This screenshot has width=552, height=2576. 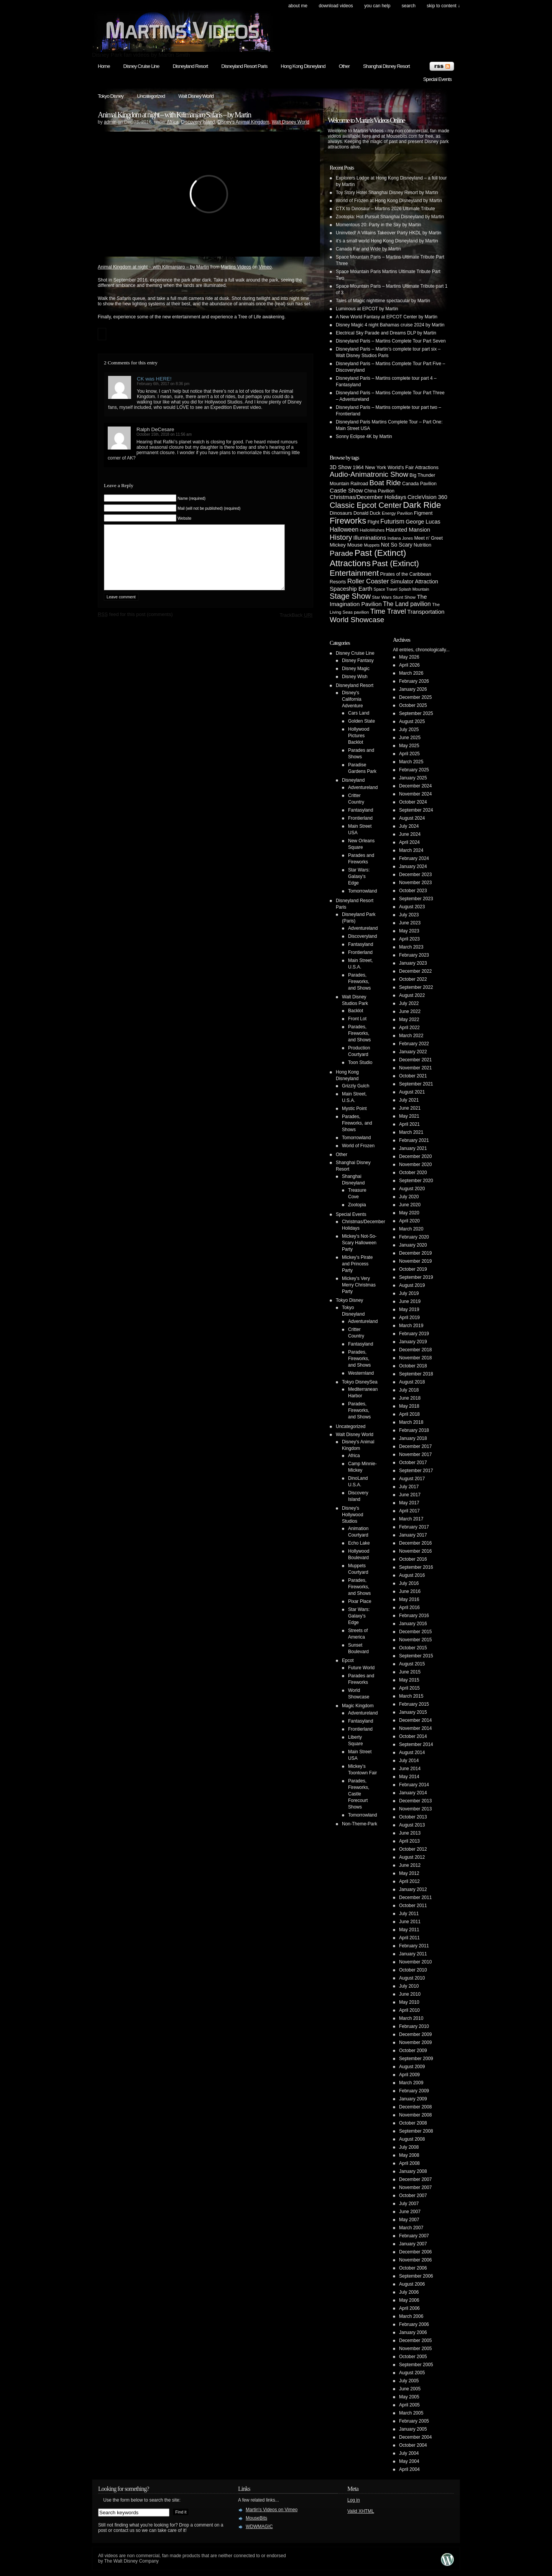 What do you see at coordinates (415, 2187) in the screenshot?
I see `November 2007` at bounding box center [415, 2187].